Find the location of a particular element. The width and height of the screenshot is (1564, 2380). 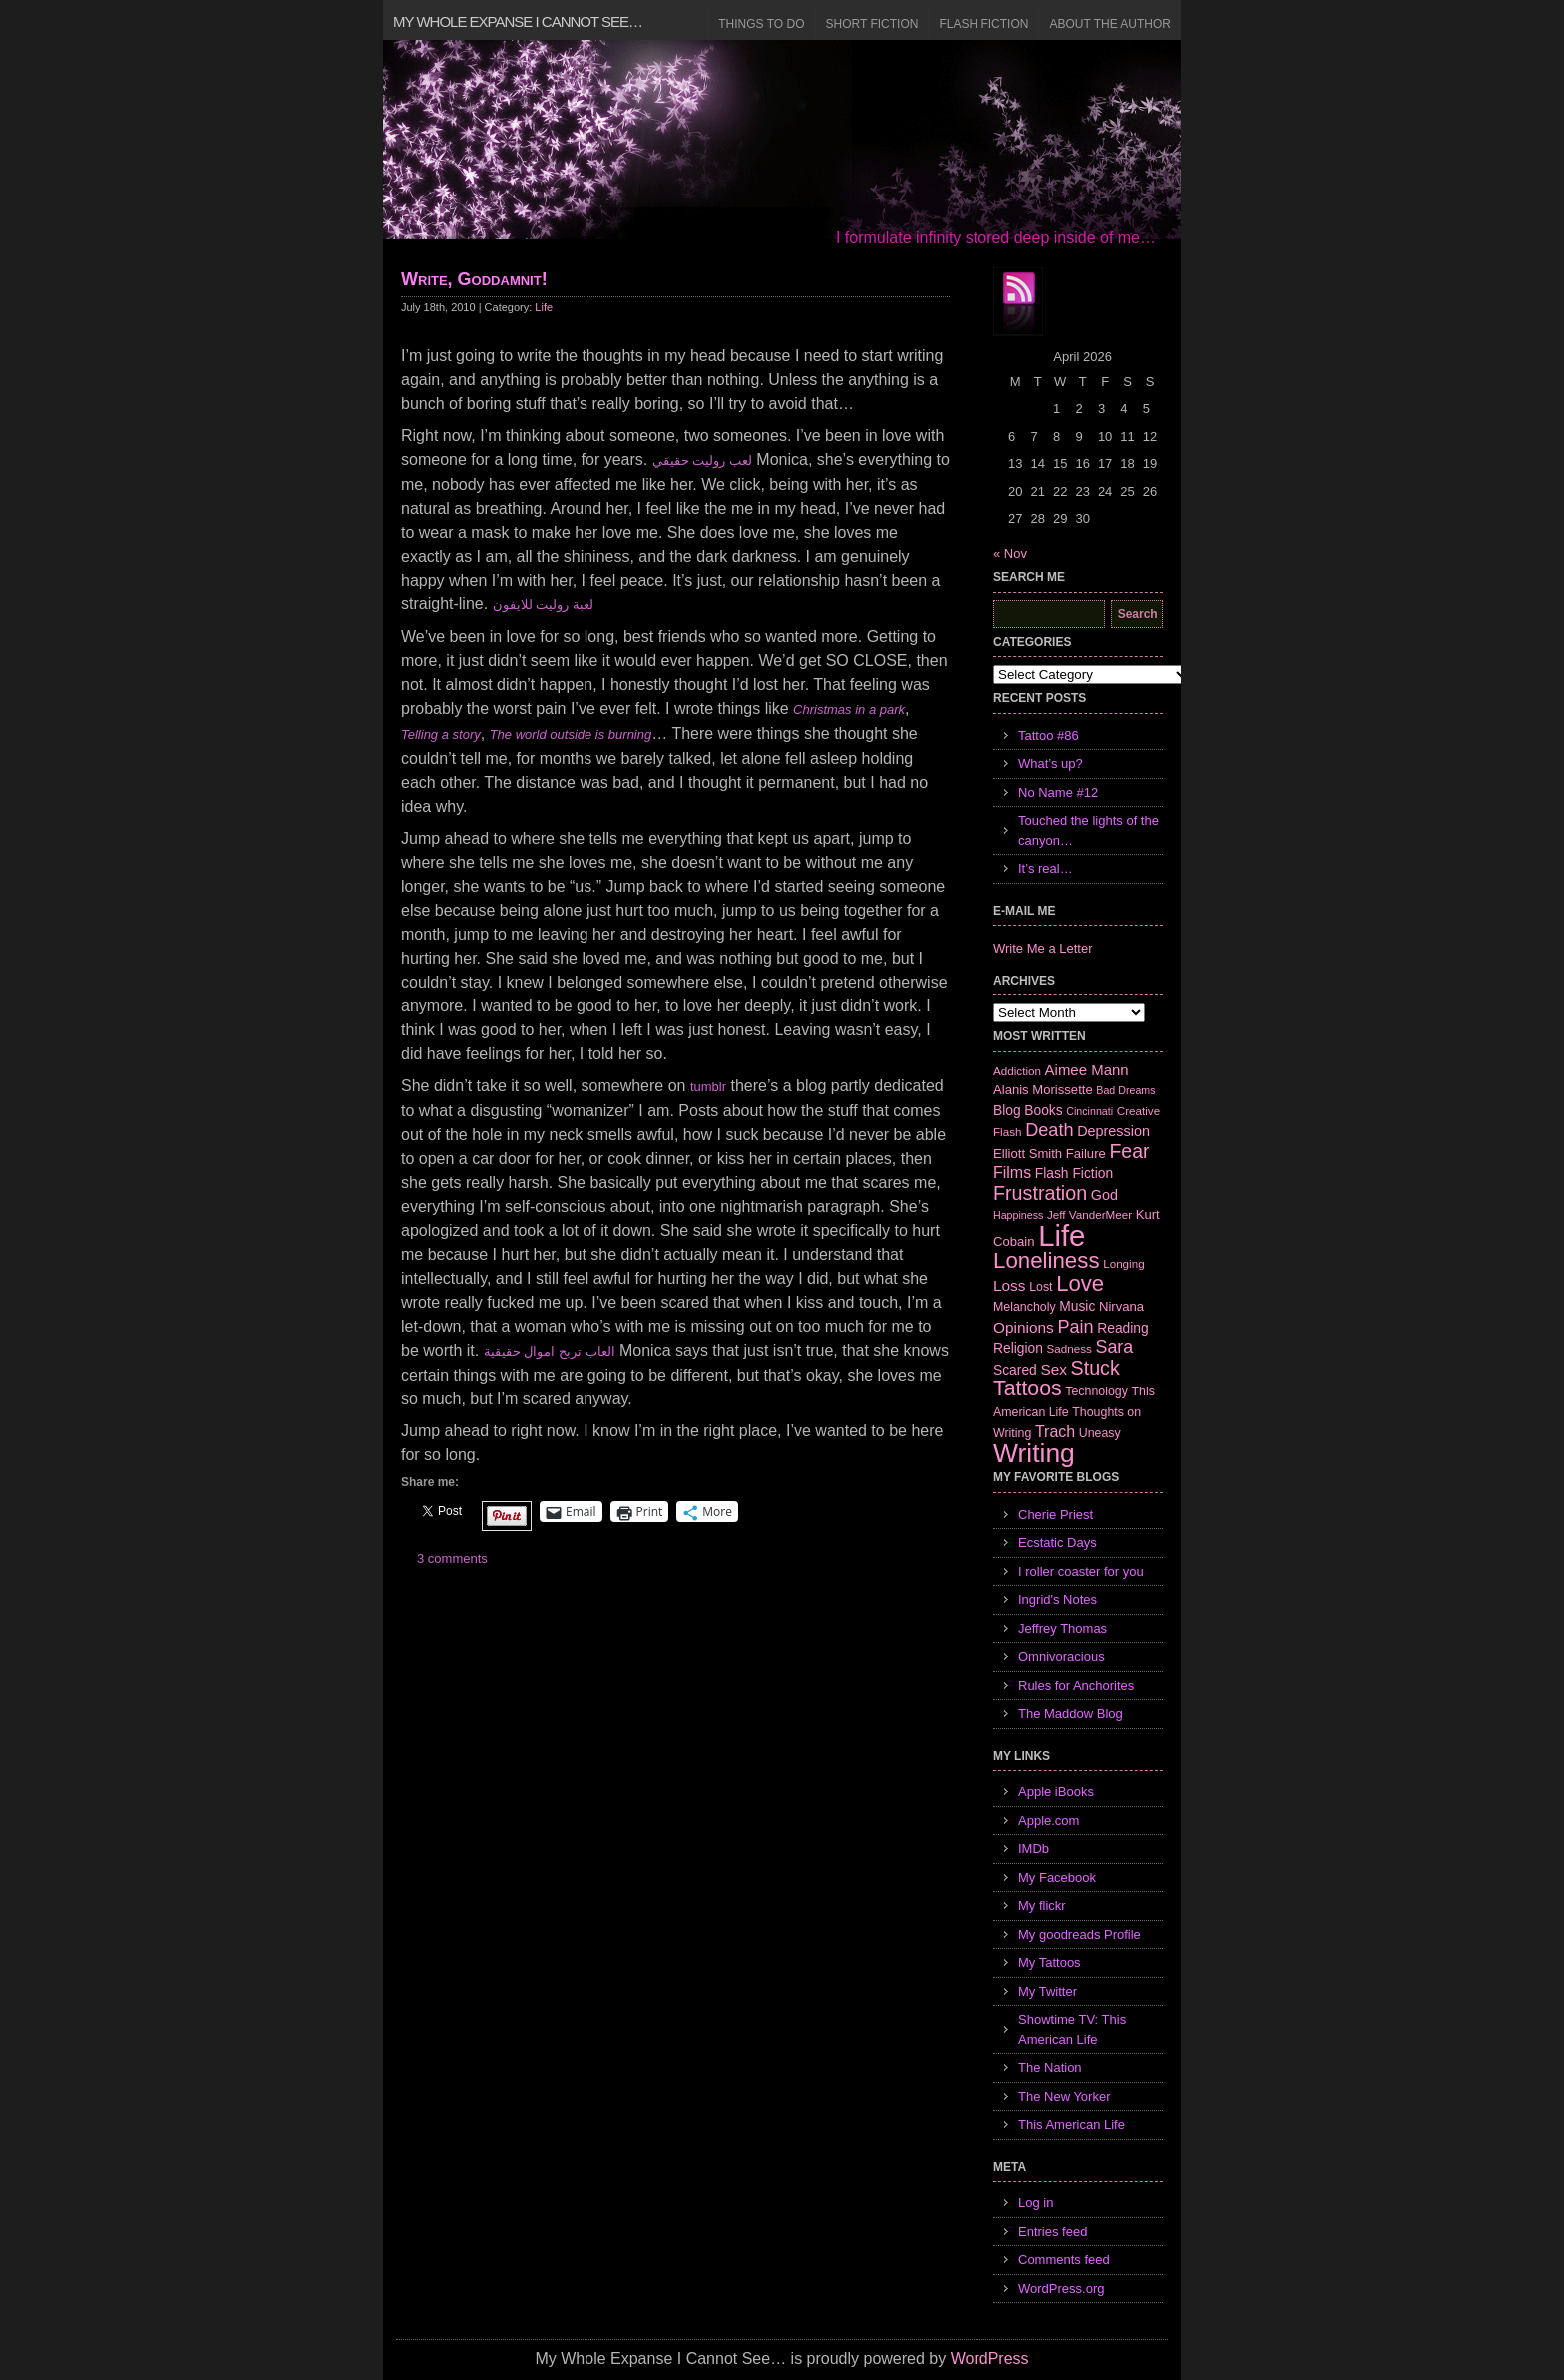

Showtime TV: This American Life is located at coordinates (1072, 2029).